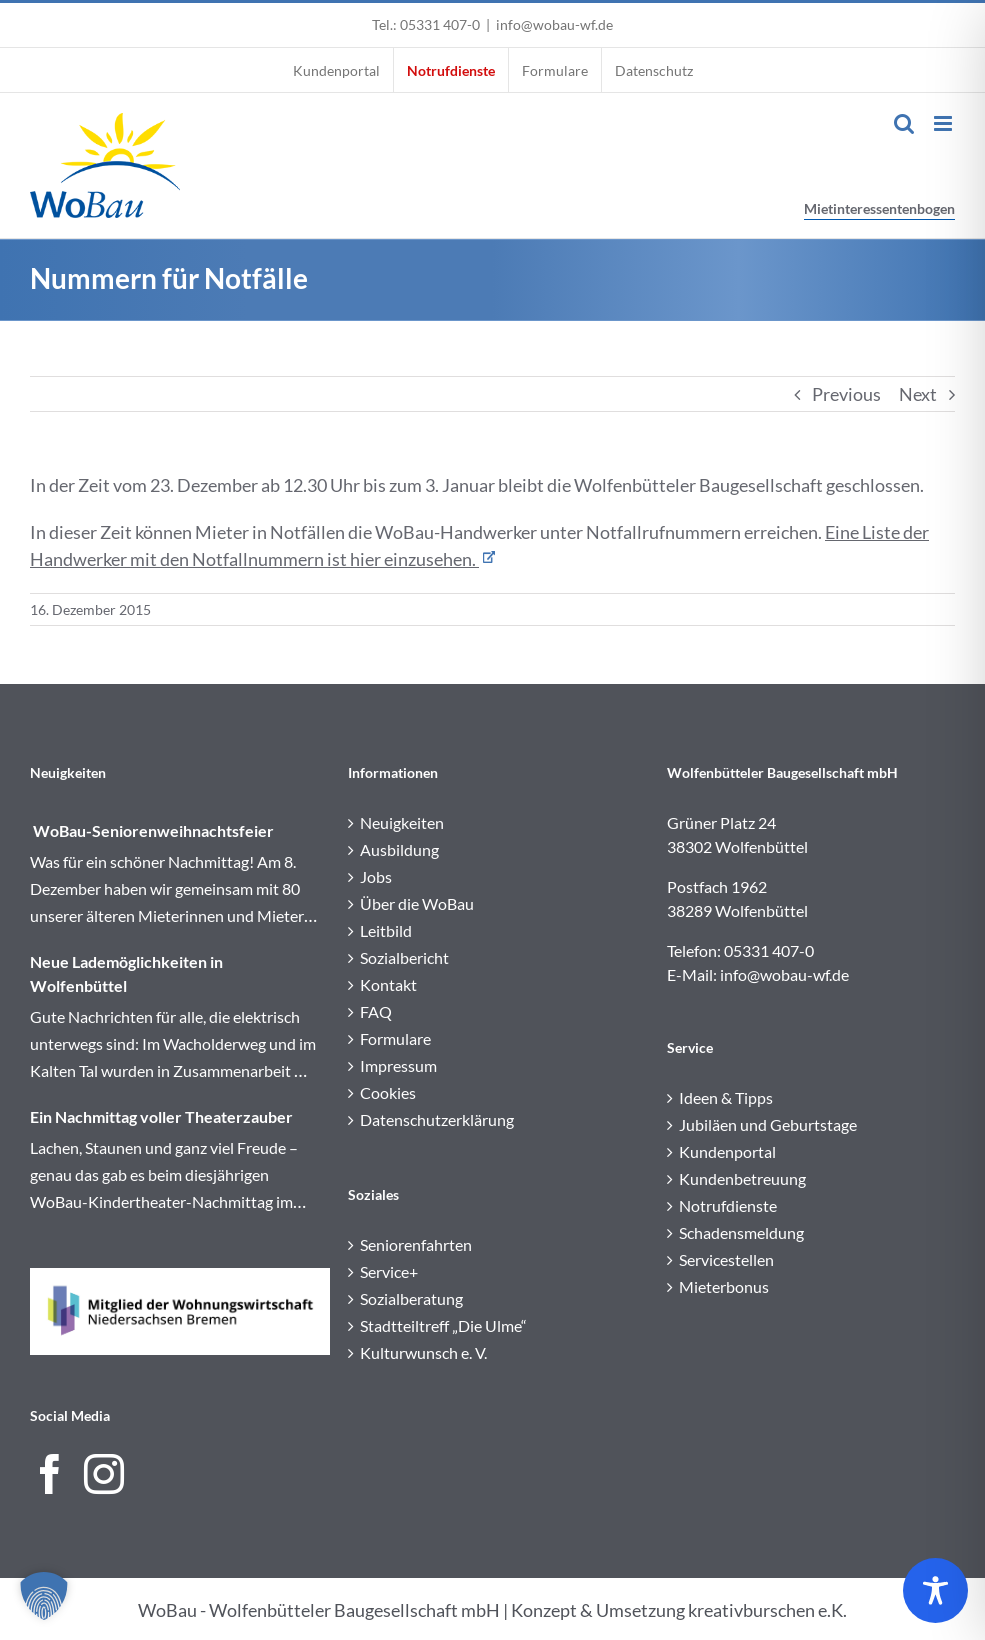 The image size is (985, 1640). Describe the element at coordinates (426, 24) in the screenshot. I see `Tel.: 05331 407-0` at that location.